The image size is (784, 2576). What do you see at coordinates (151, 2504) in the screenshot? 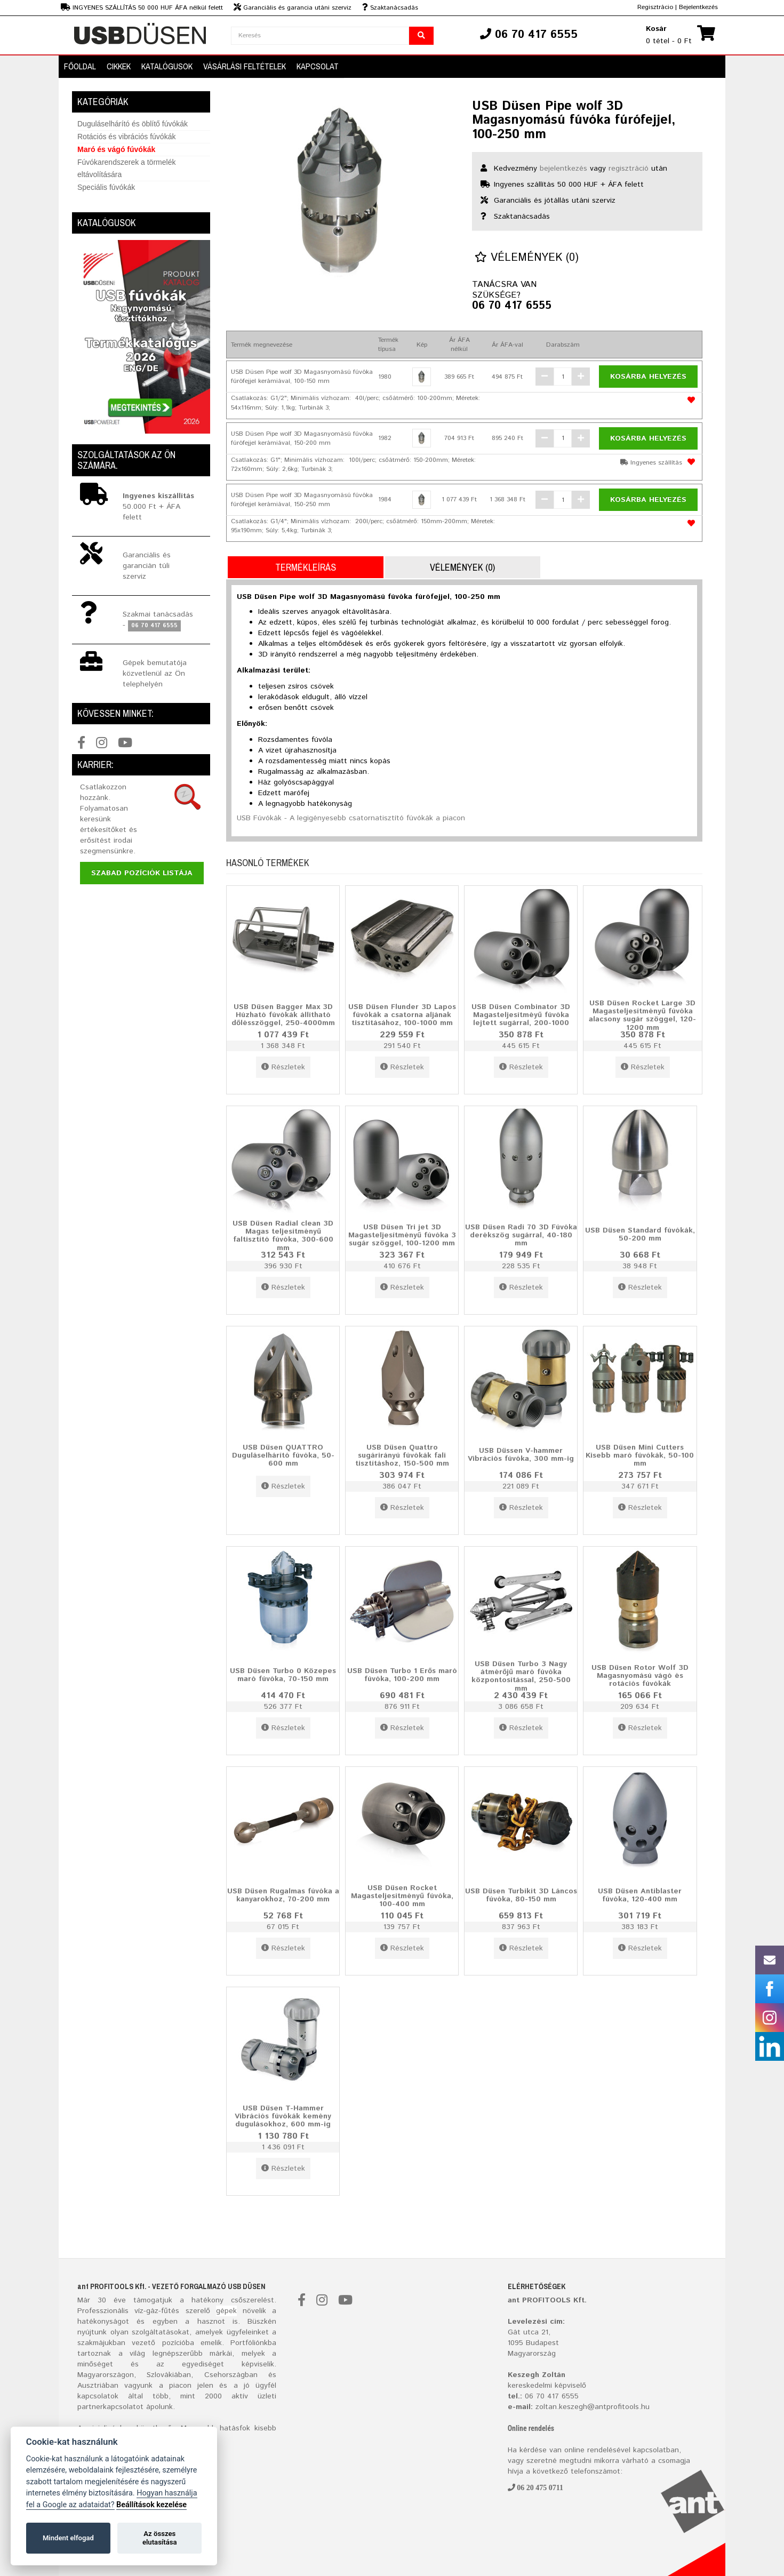
I see `Beállítások kezelése` at bounding box center [151, 2504].